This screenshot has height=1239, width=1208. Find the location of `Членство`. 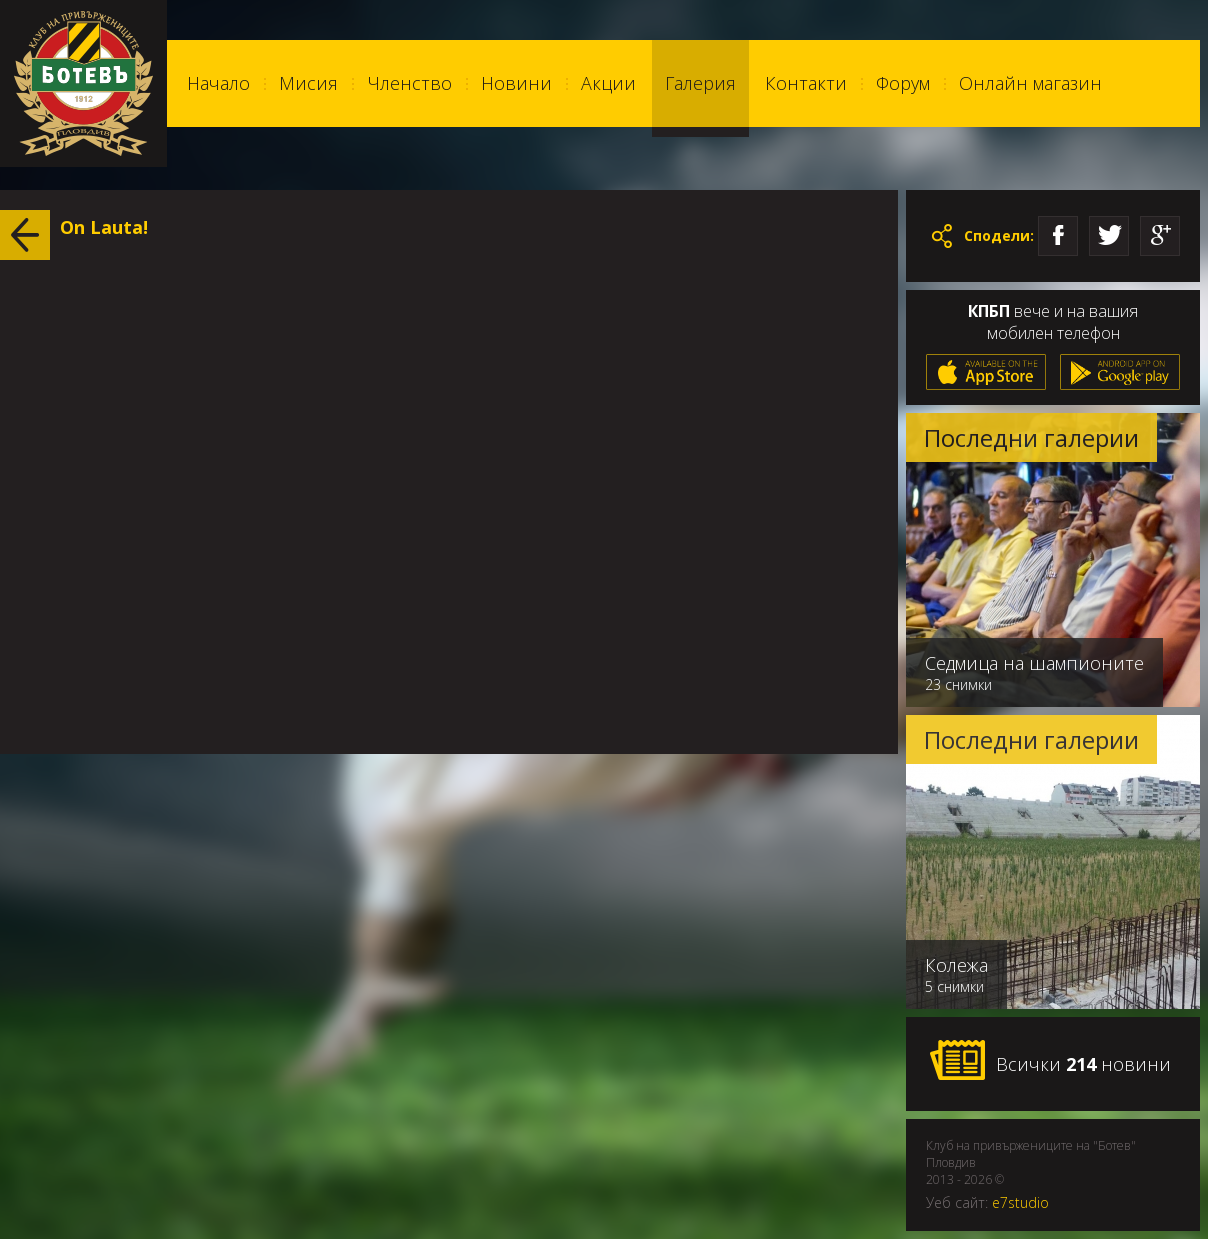

Членство is located at coordinates (409, 83).